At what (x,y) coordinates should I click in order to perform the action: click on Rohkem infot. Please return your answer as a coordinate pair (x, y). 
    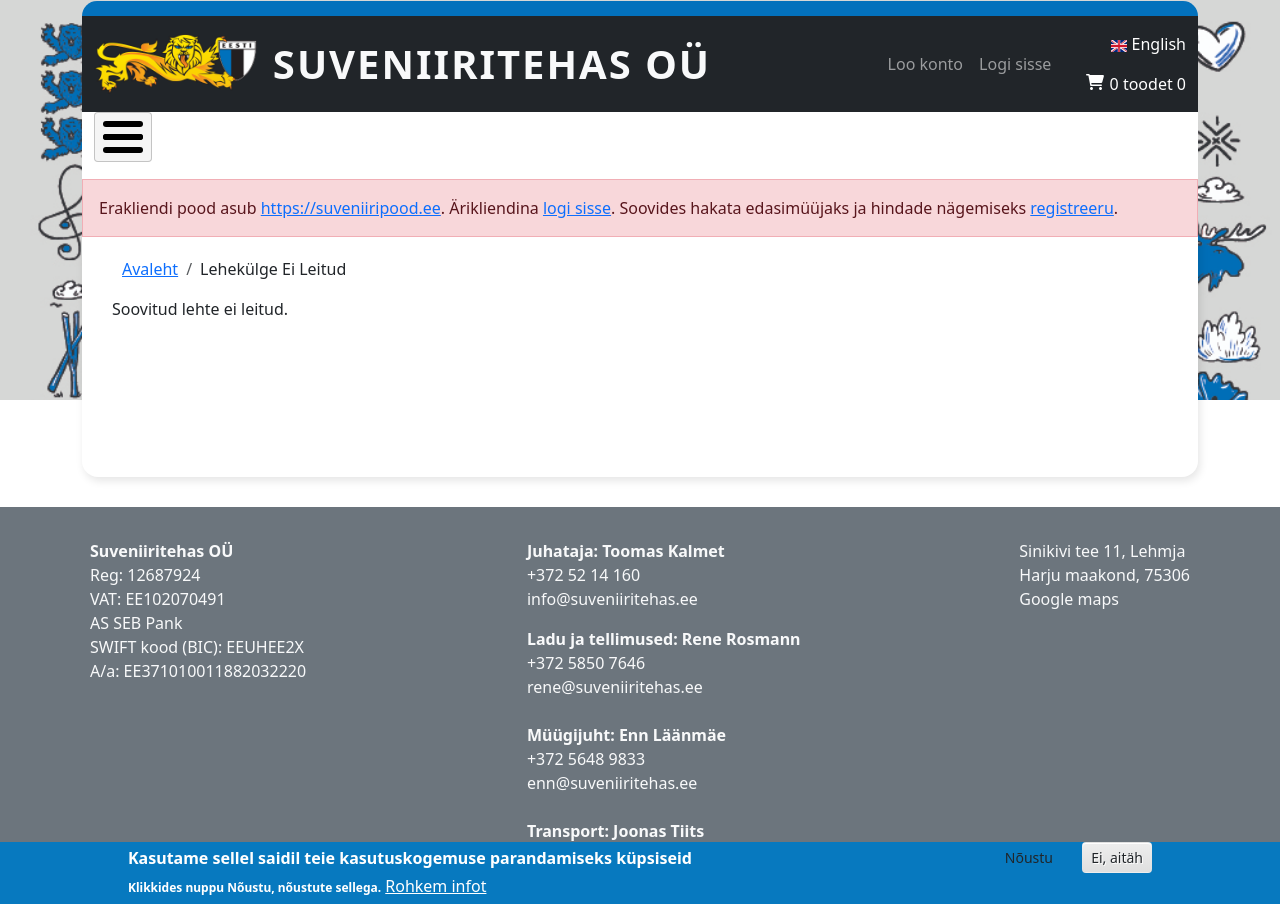
    Looking at the image, I should click on (435, 886).